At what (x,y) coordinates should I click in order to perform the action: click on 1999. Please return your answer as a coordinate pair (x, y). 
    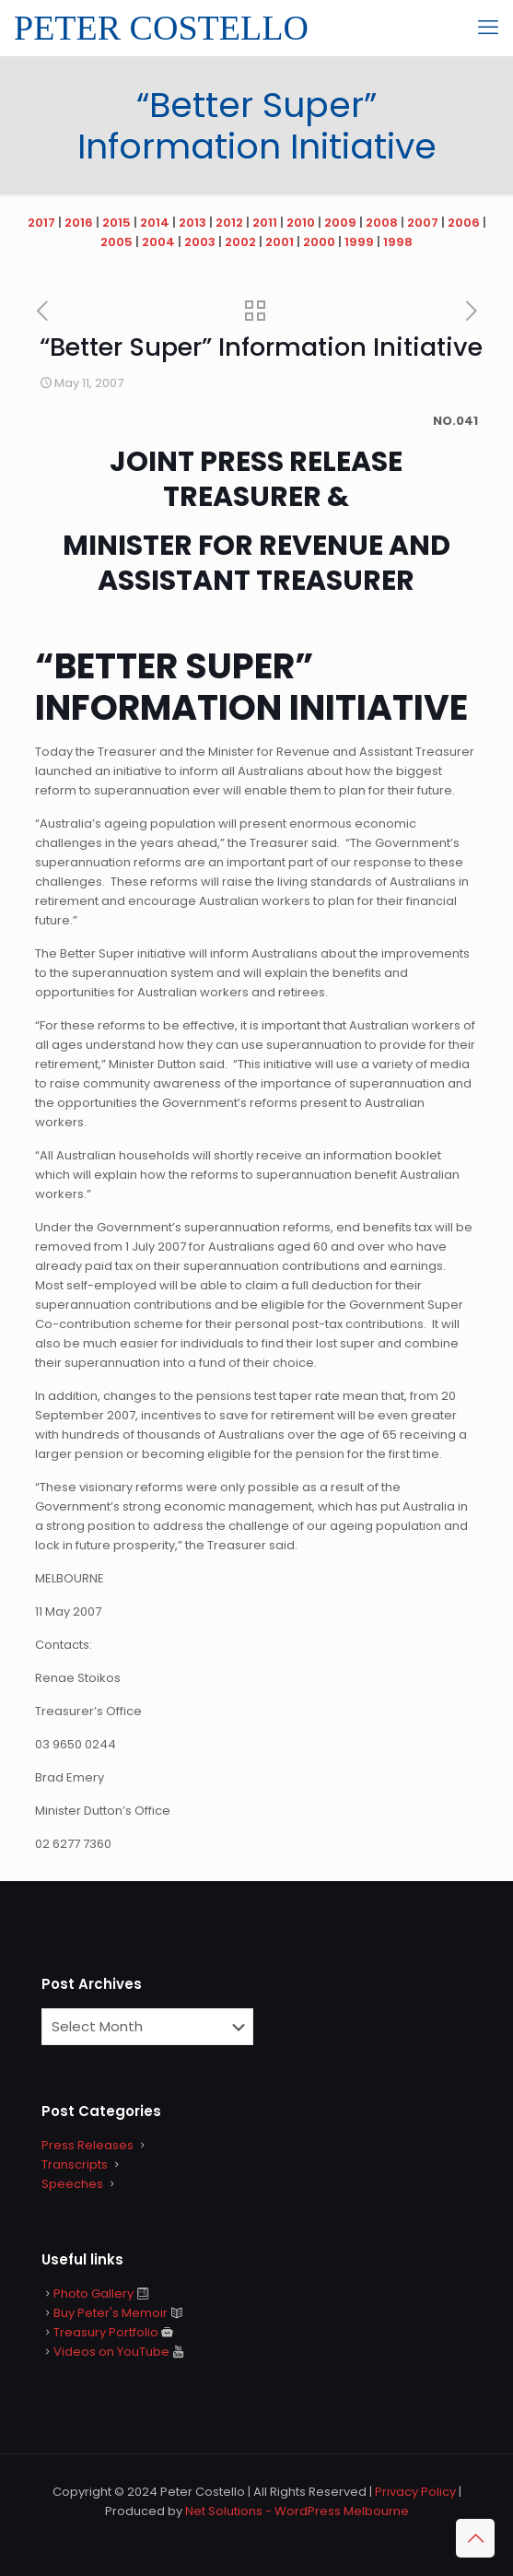
    Looking at the image, I should click on (359, 242).